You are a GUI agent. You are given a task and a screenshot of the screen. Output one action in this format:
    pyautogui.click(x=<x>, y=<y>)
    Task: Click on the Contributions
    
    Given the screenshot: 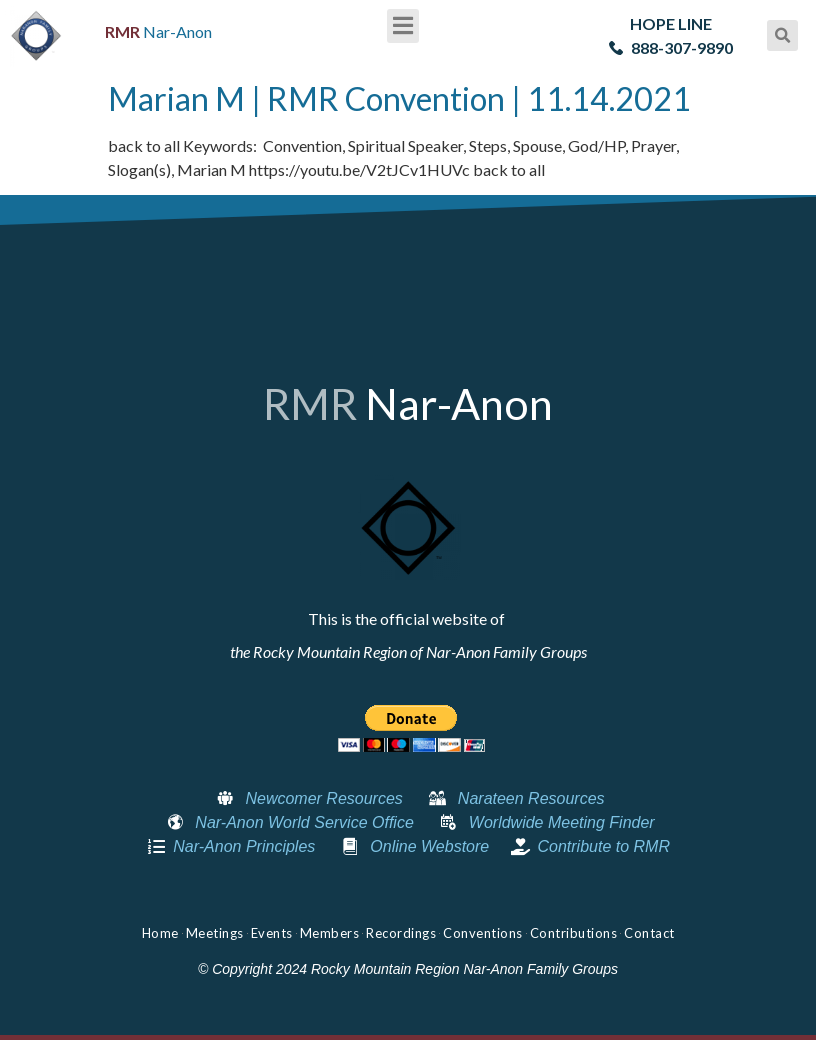 What is the action you would take?
    pyautogui.click(x=574, y=933)
    